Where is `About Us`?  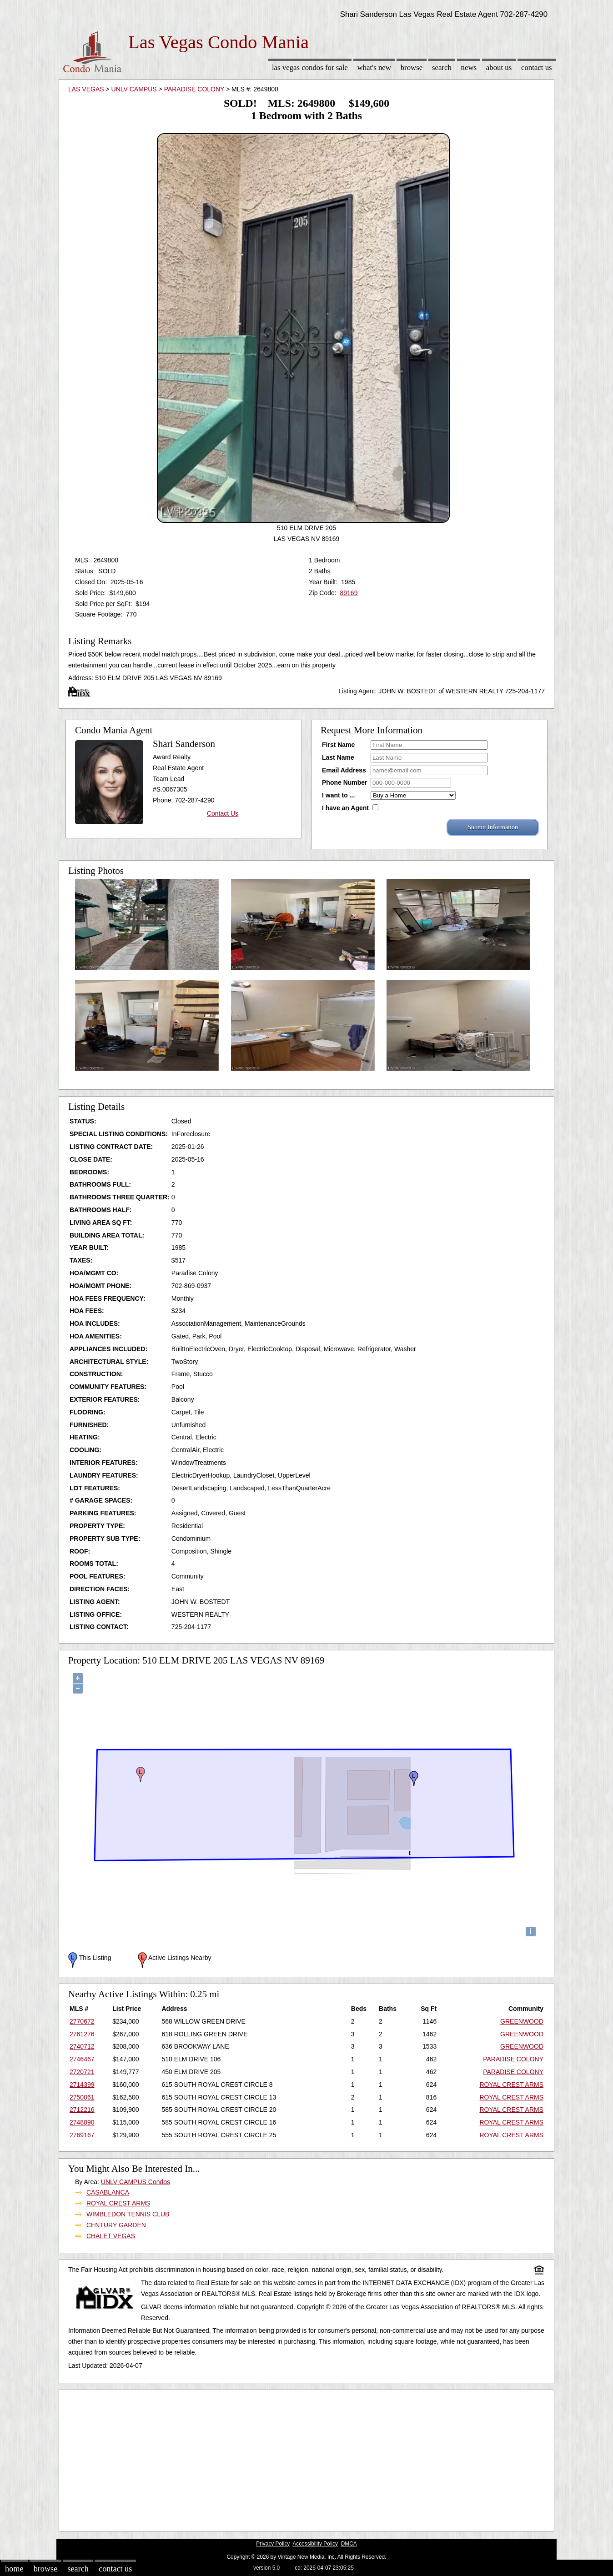 About Us is located at coordinates (499, 67).